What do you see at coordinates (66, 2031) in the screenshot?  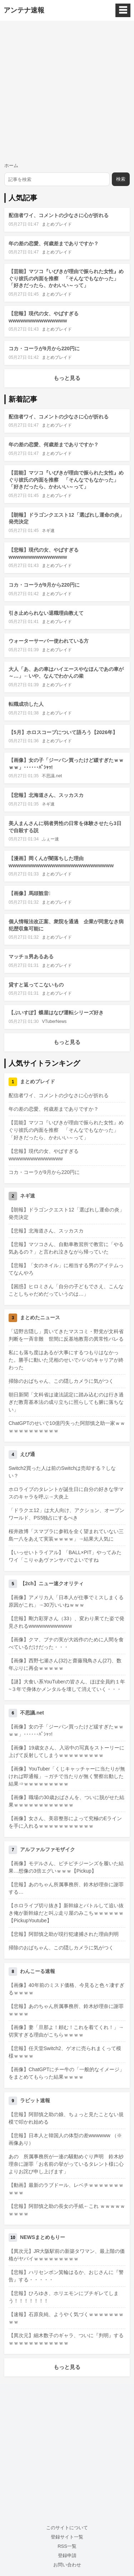 I see `【画像】妻「旦那よ！頼む！これを着てくれ！」→切実すぎる理由がこちらｗｗｗｗ` at bounding box center [66, 2031].